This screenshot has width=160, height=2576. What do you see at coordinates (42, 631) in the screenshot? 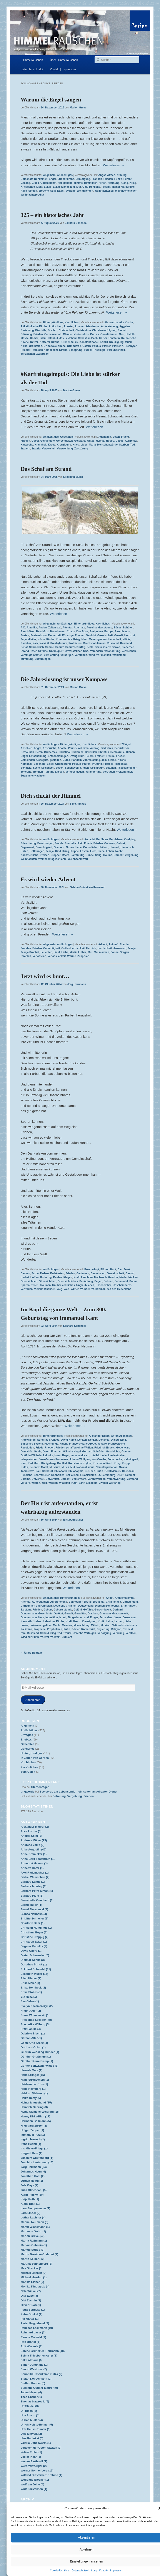
I see `Beschützt` at bounding box center [42, 631].